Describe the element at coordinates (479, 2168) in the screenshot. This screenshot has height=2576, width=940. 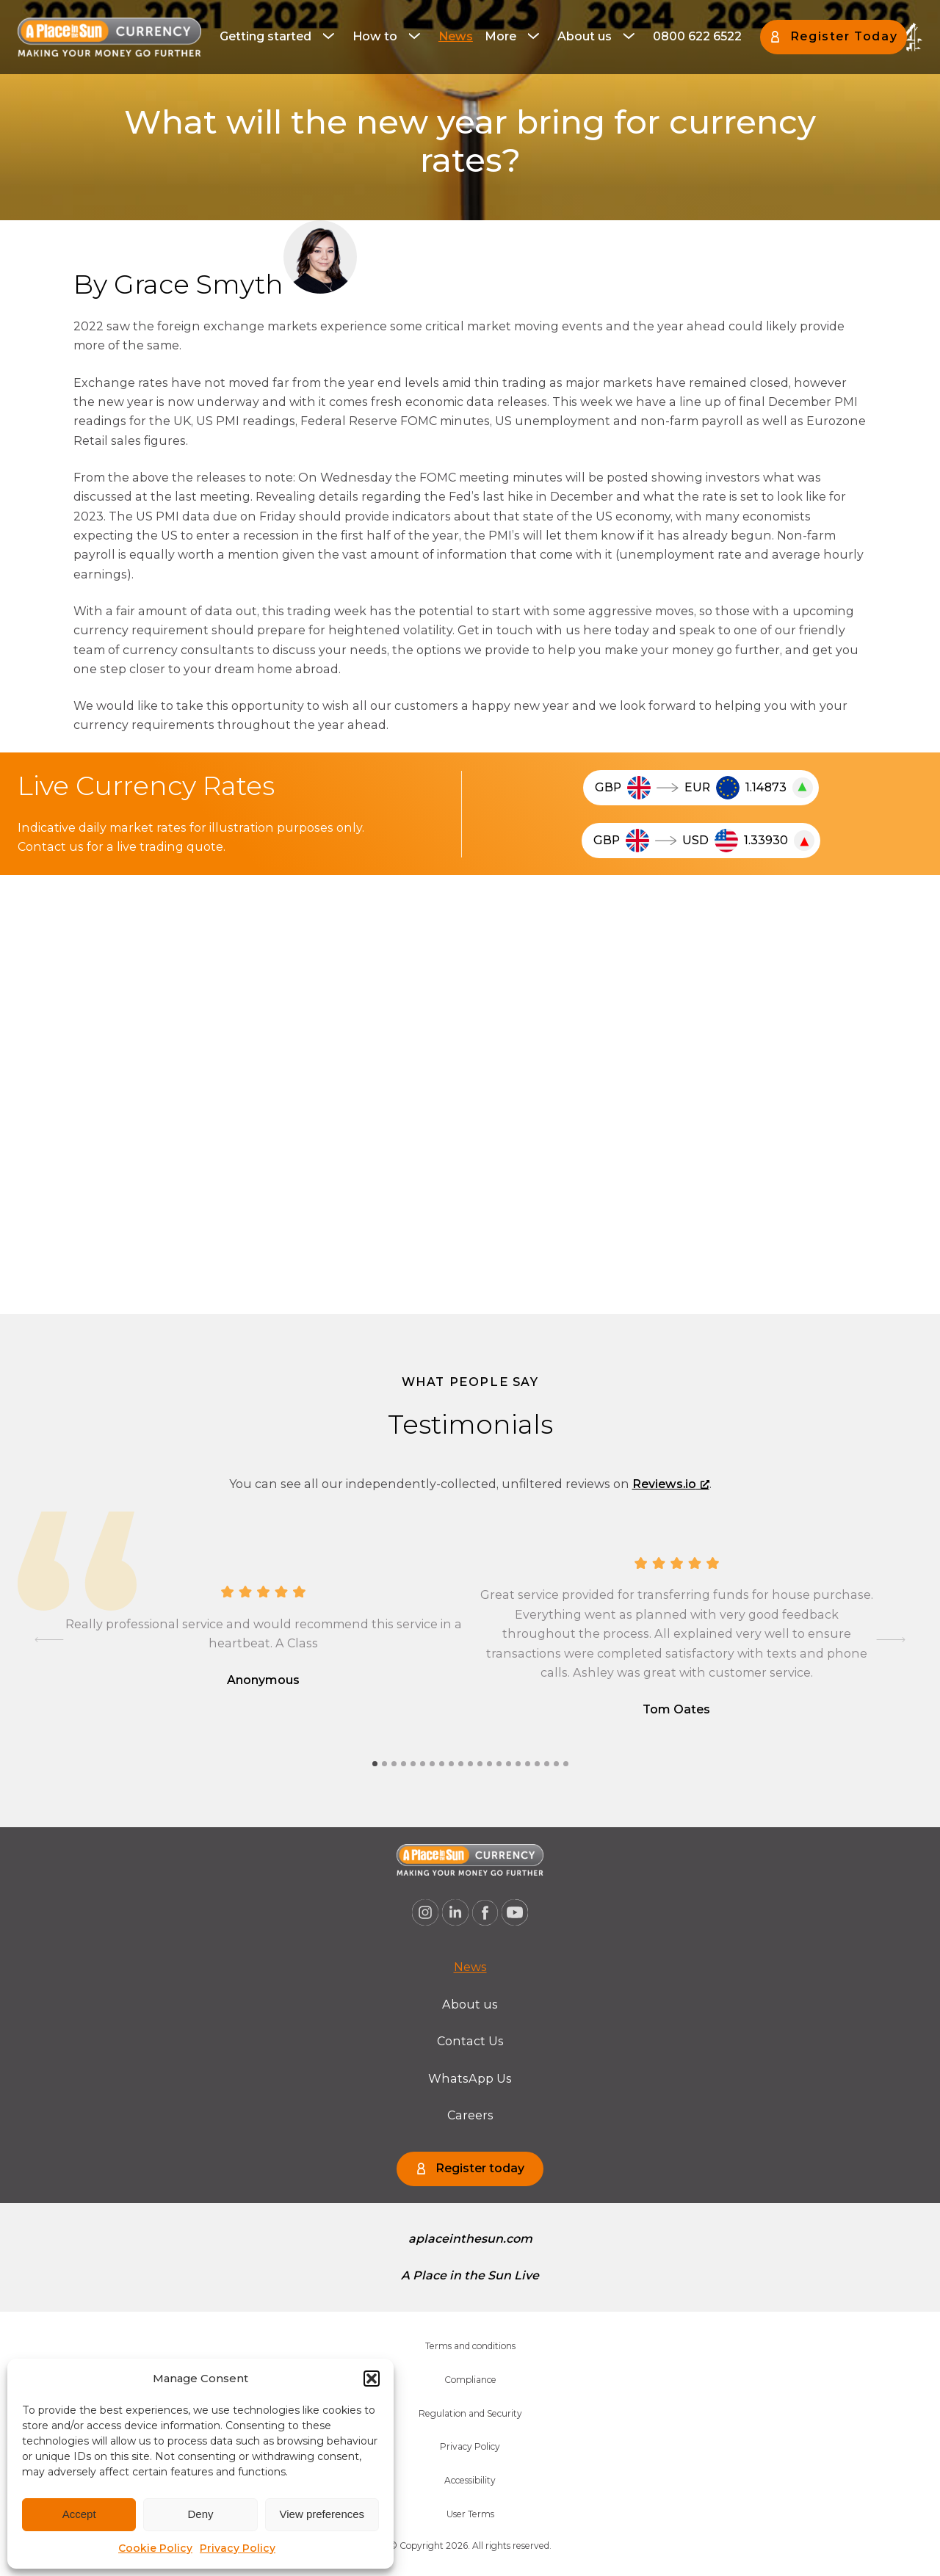
I see `Register today` at that location.